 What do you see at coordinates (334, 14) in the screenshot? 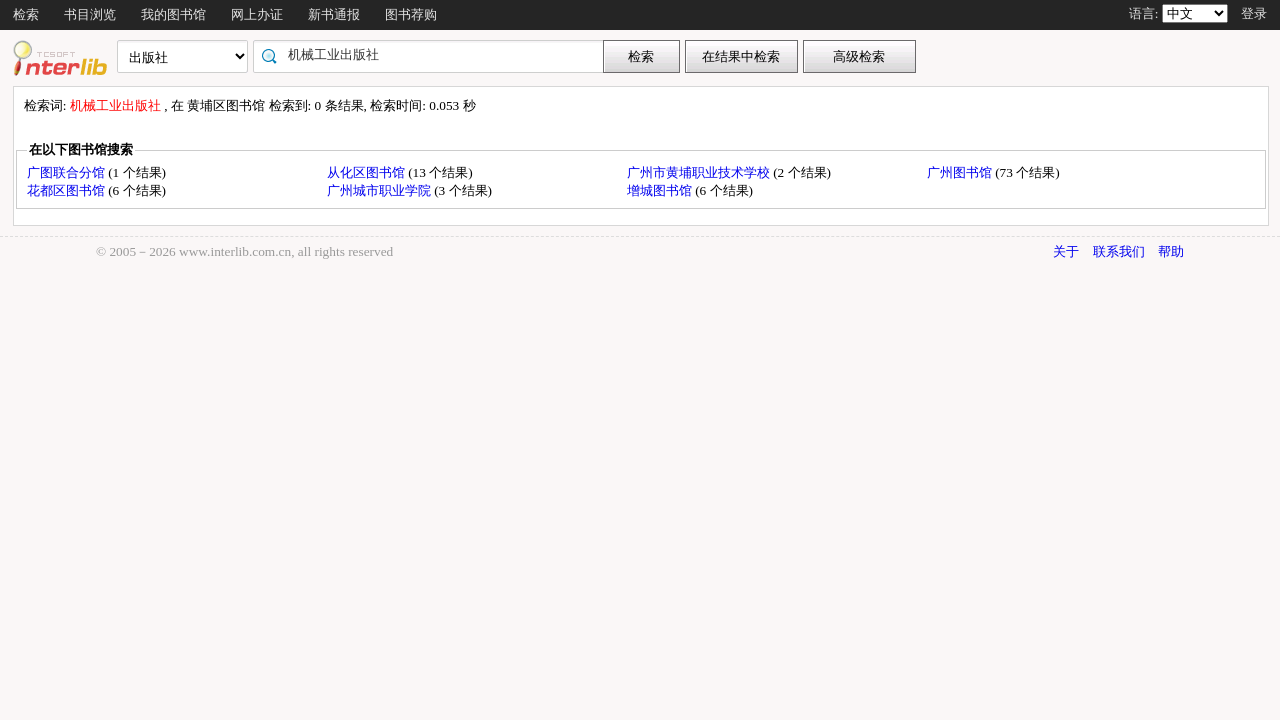
I see `新书通报` at bounding box center [334, 14].